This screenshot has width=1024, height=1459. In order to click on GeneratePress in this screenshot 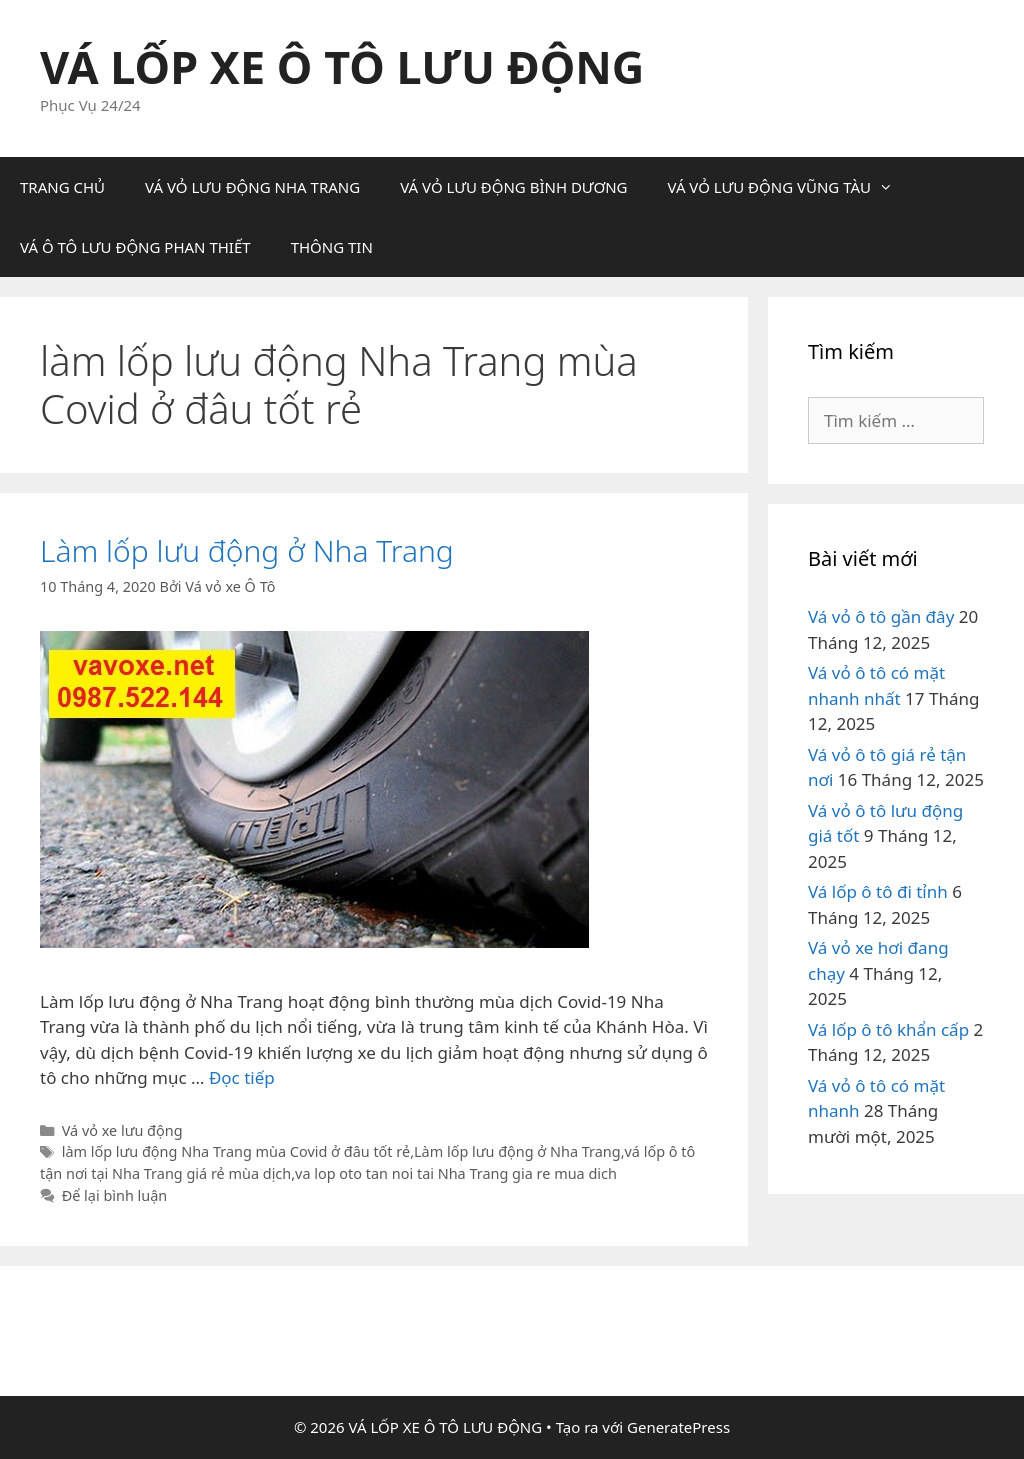, I will do `click(678, 1427)`.